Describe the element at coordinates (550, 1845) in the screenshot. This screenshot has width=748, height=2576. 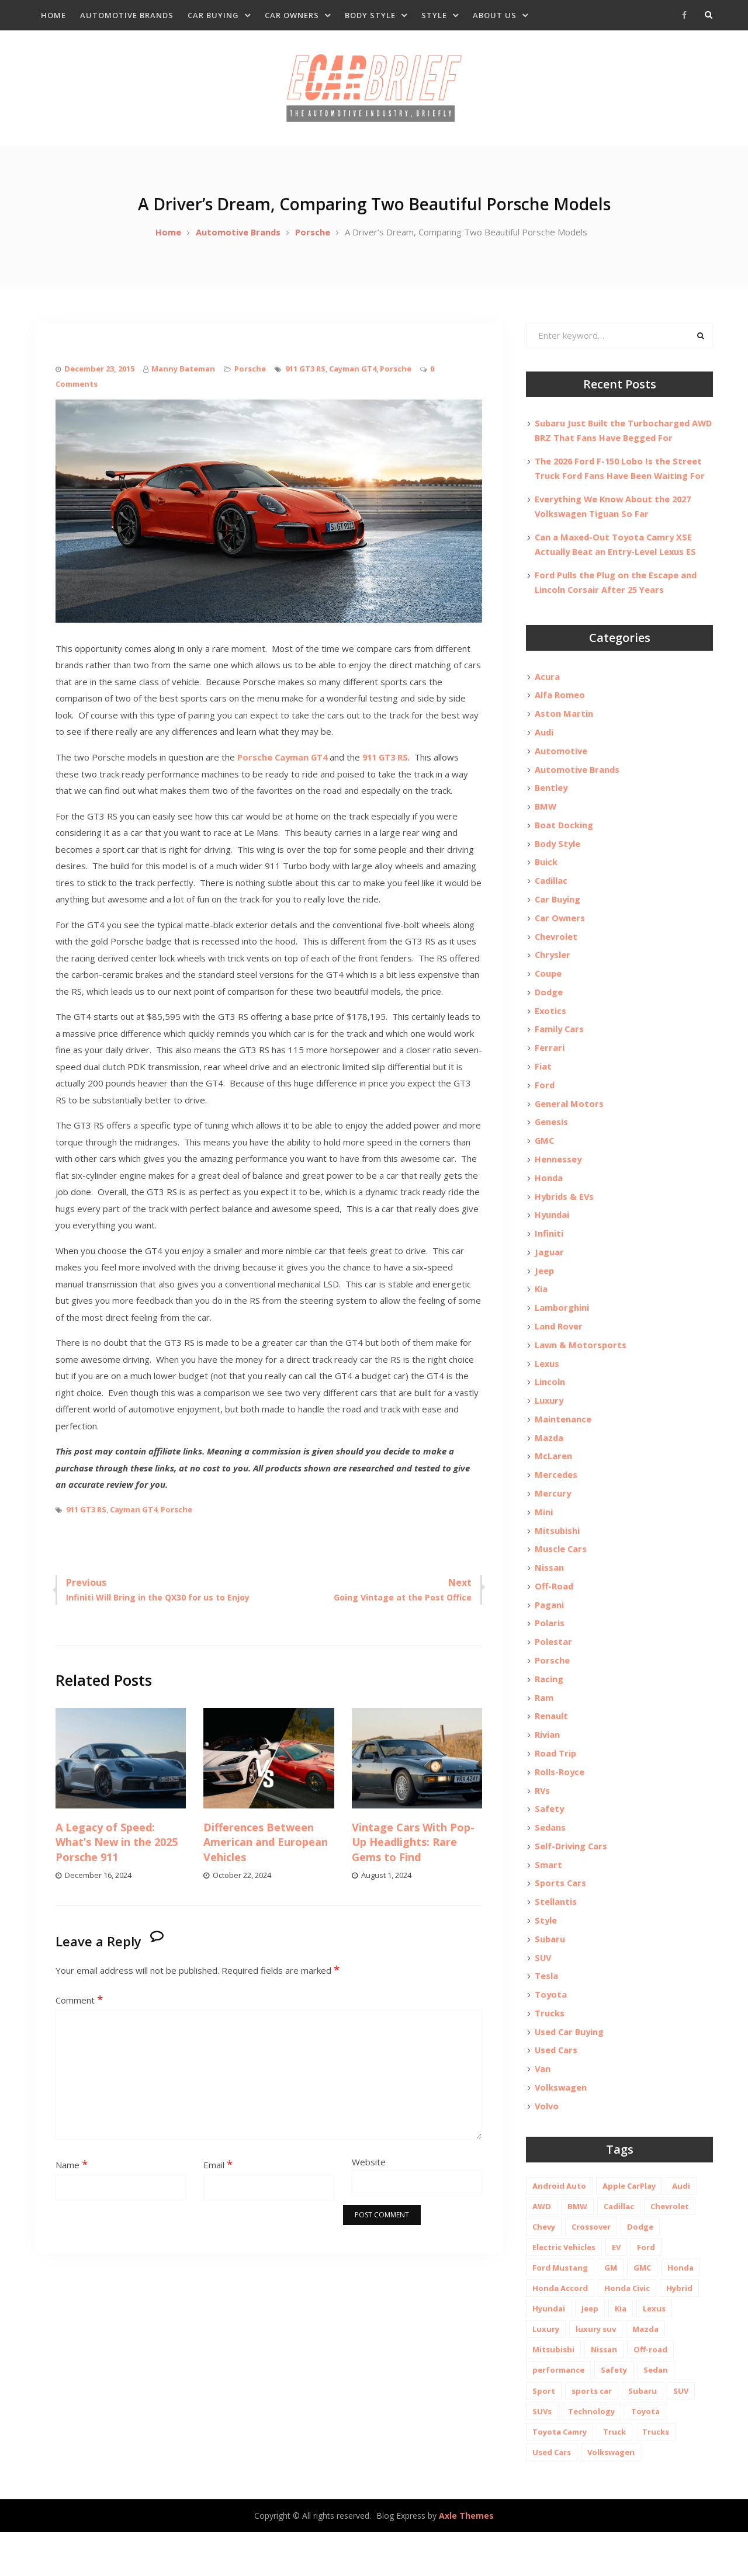
I see `Safety` at that location.